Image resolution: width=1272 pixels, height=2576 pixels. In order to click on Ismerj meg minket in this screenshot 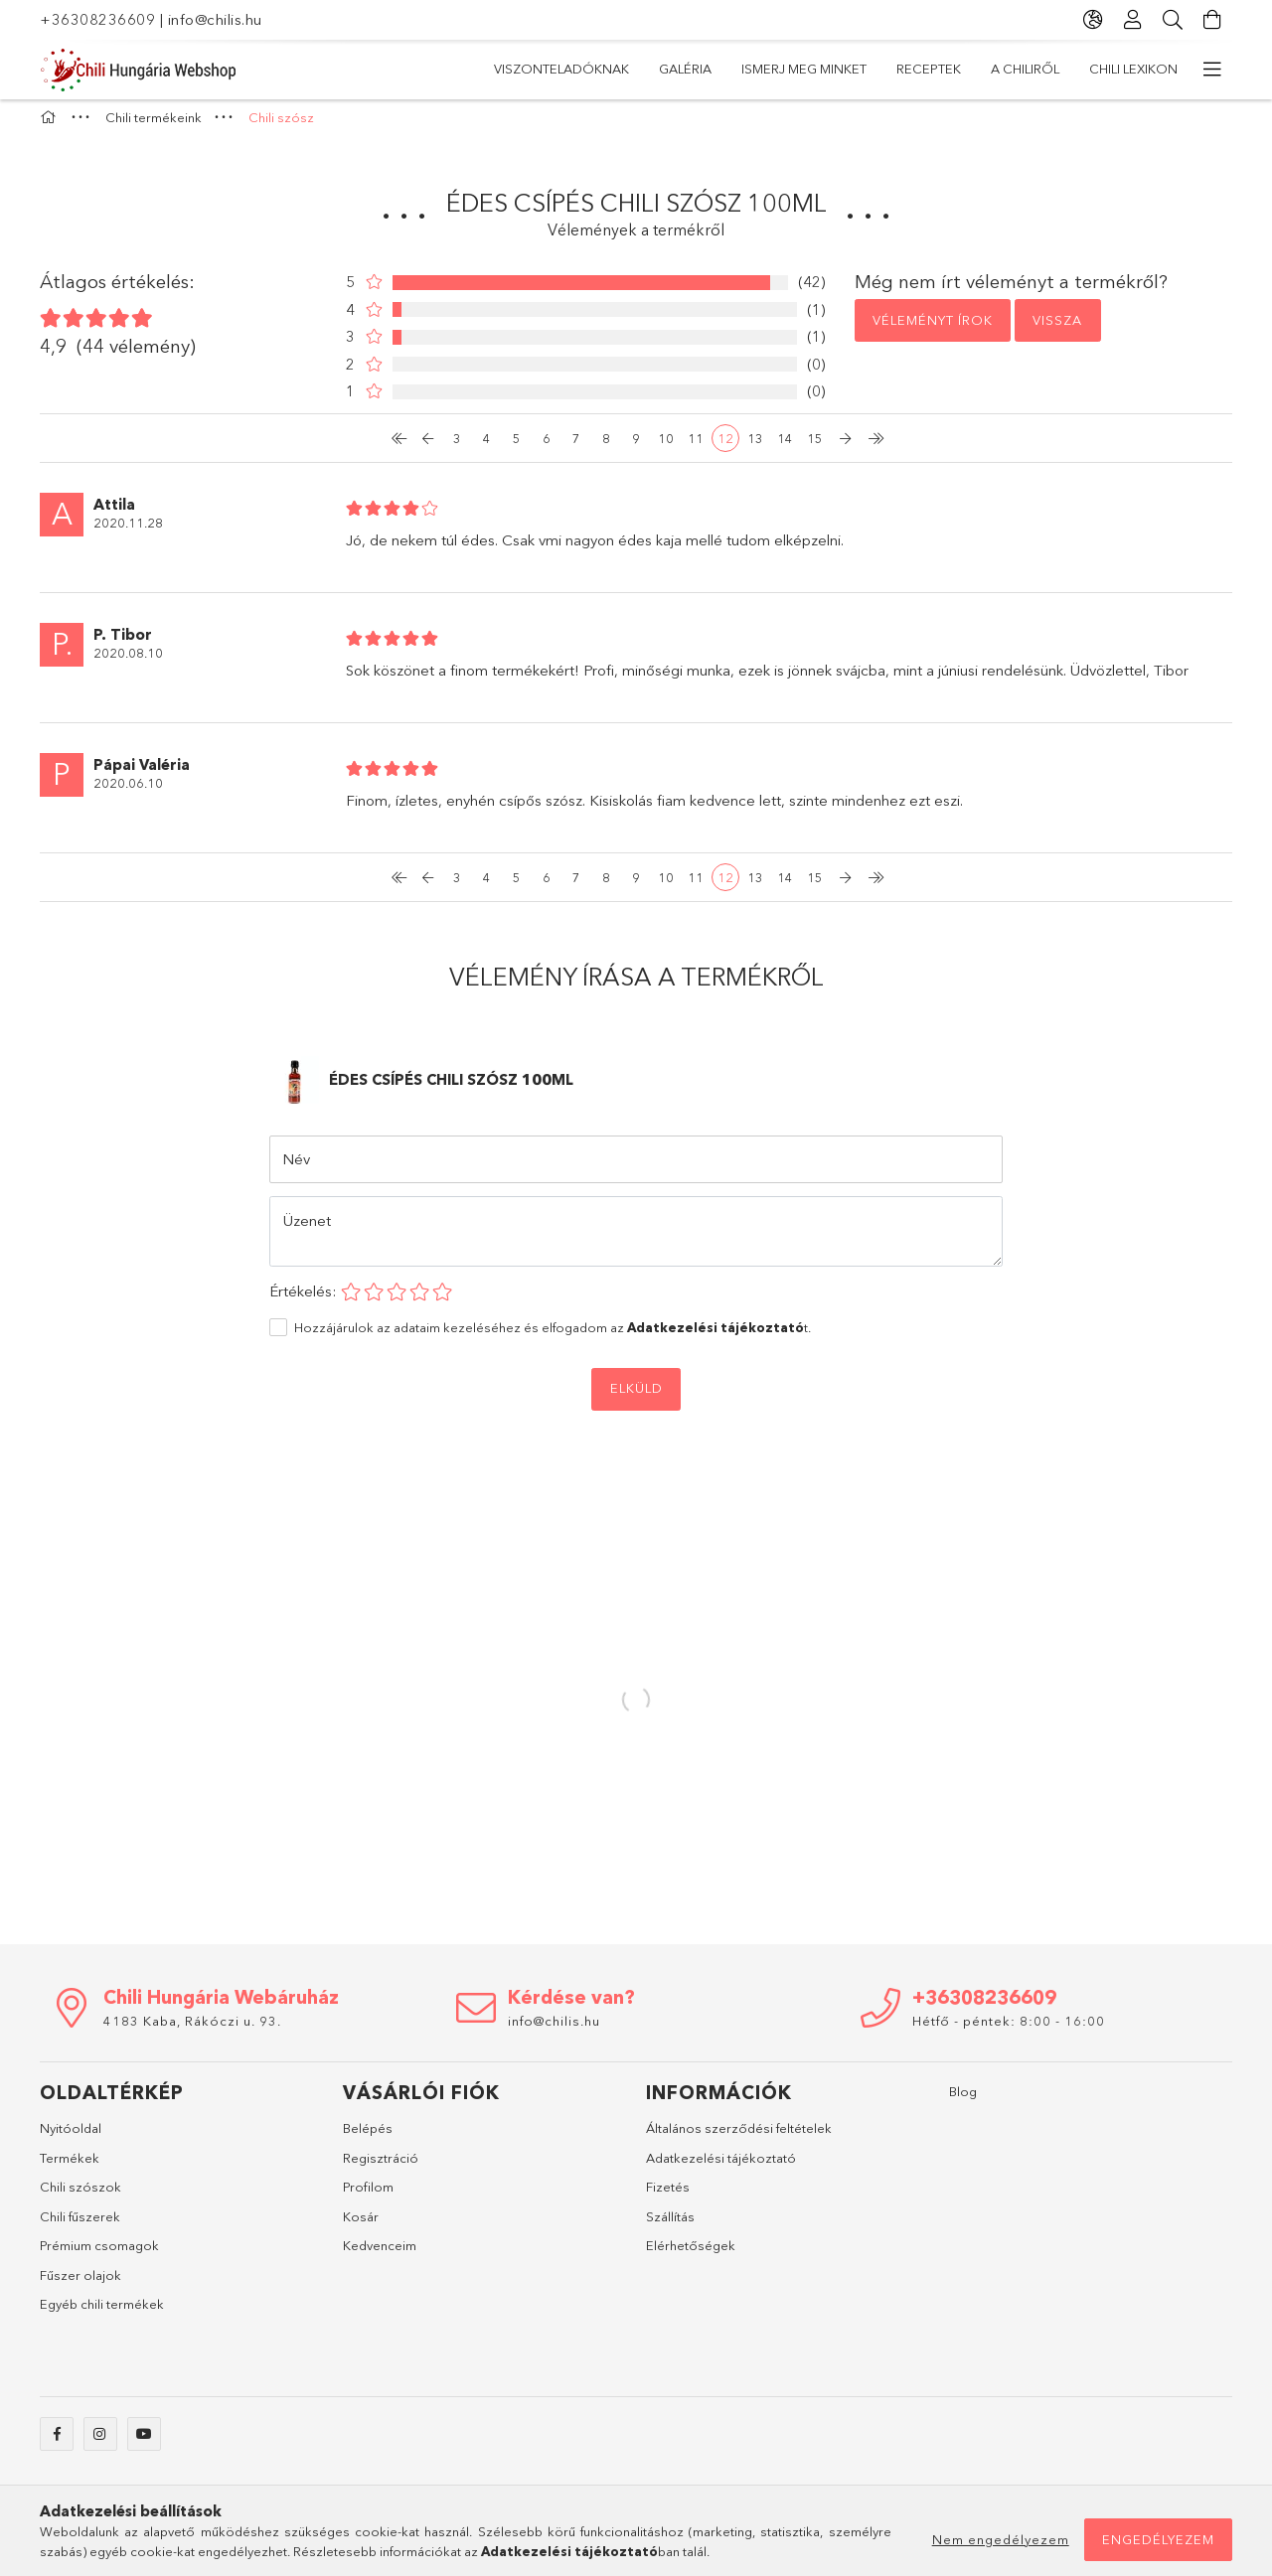, I will do `click(907, 68)`.